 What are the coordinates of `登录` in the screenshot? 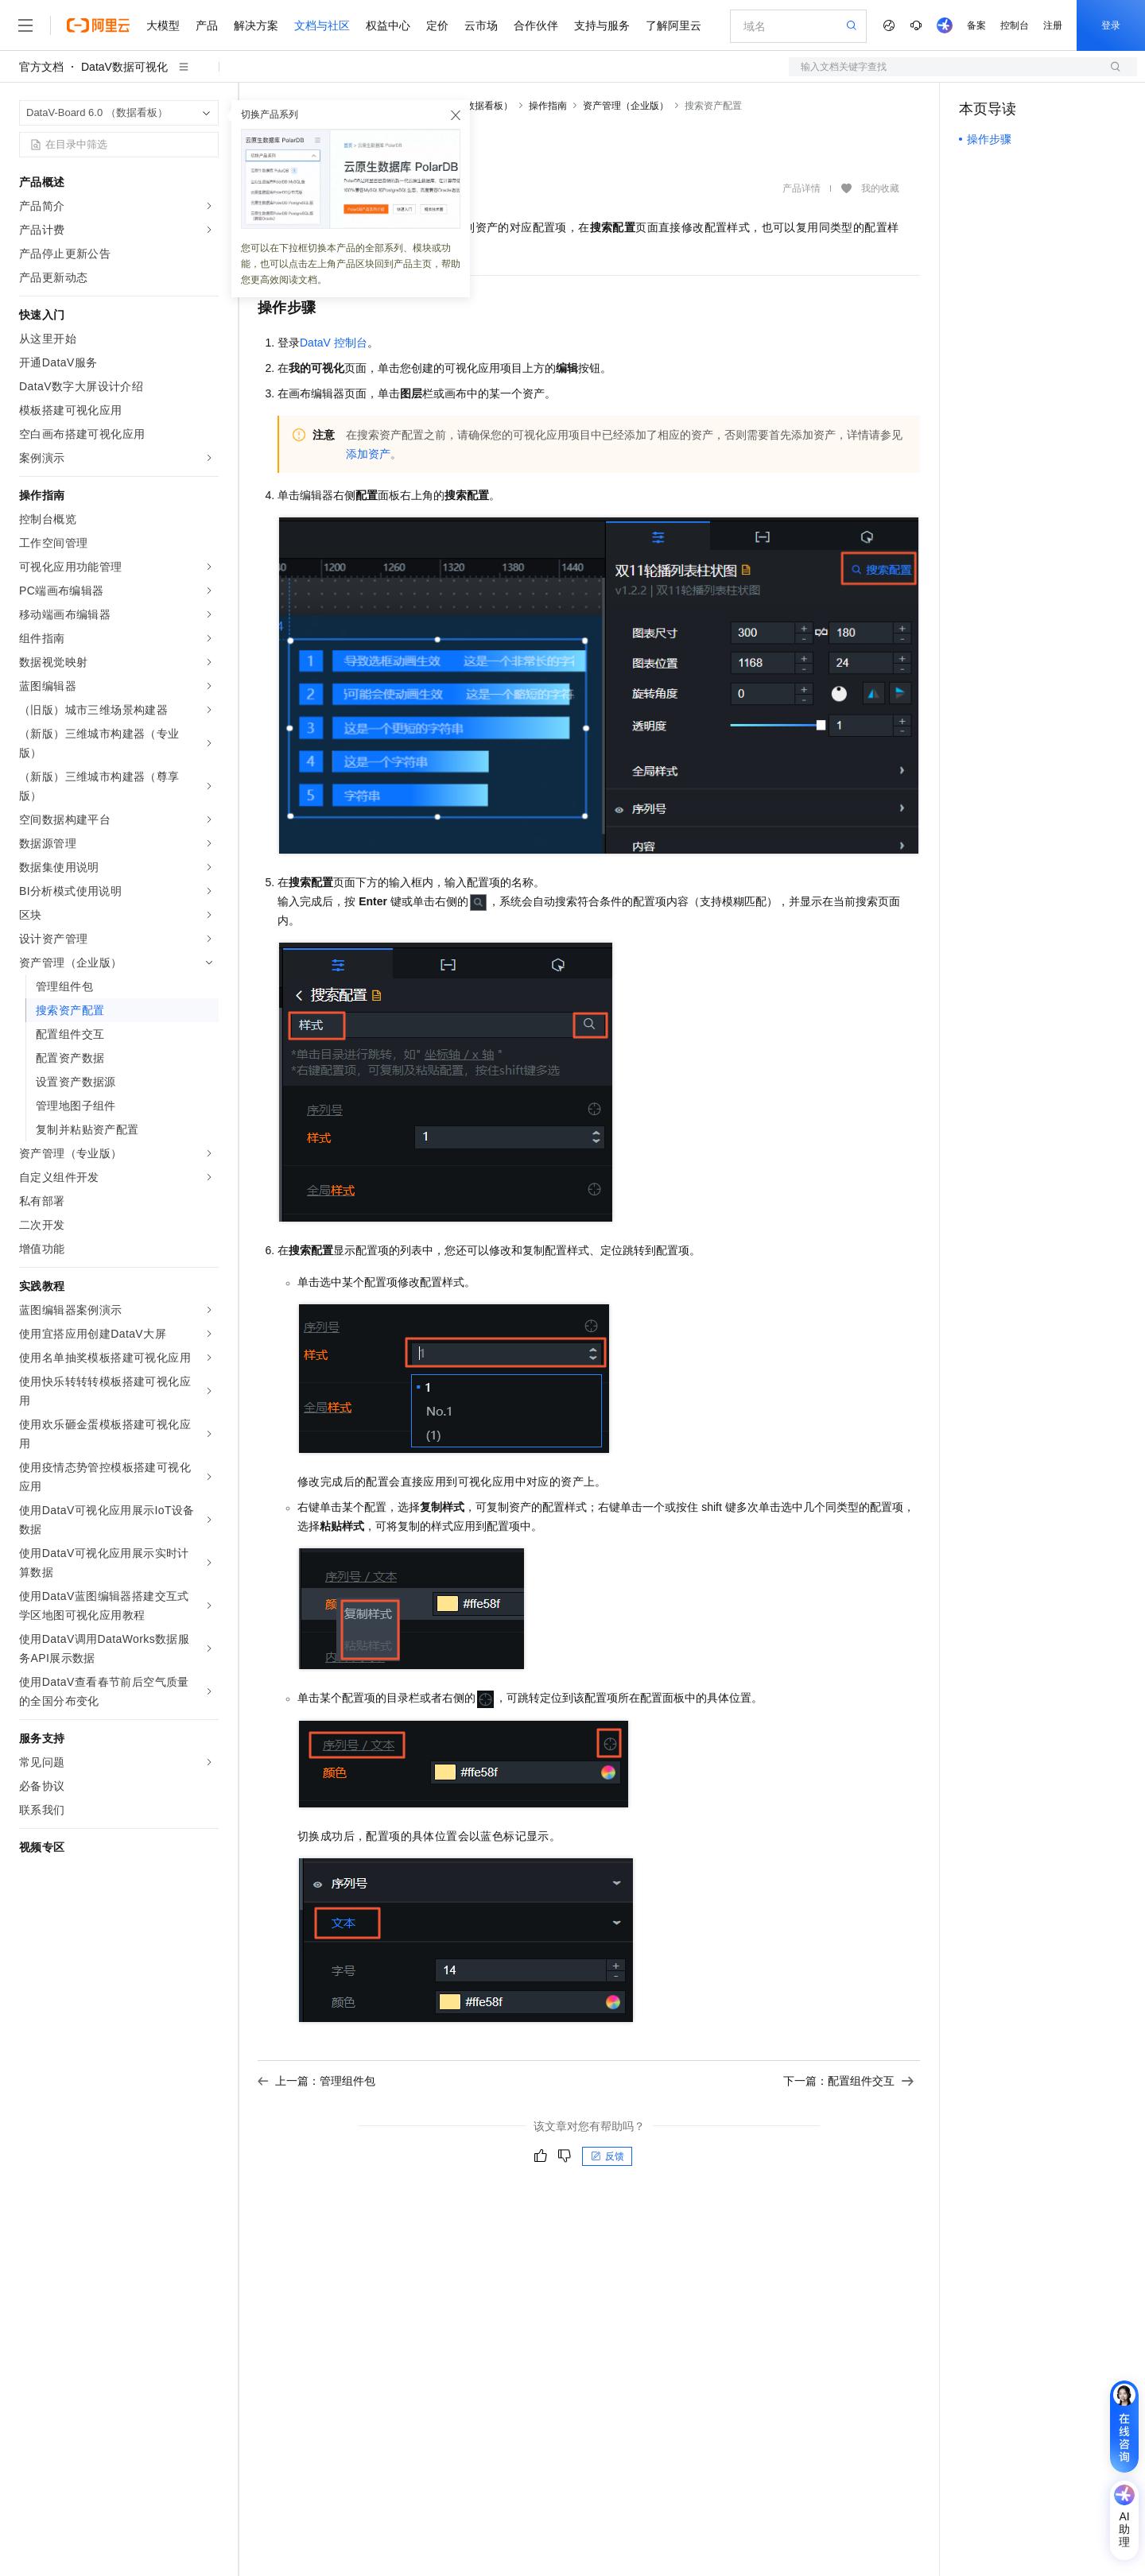 It's located at (1110, 25).